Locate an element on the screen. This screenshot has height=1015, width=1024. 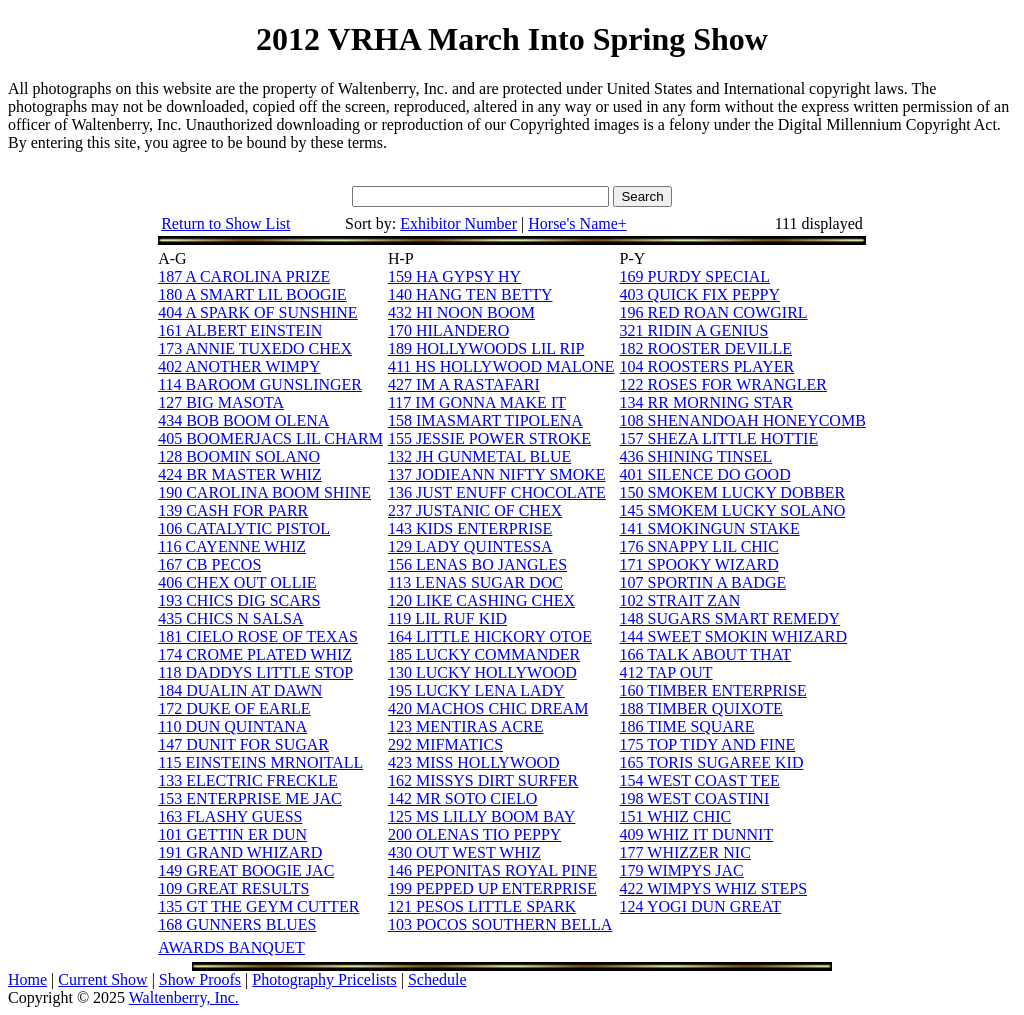
135 GT THE GEYM CUTTER is located at coordinates (258, 906).